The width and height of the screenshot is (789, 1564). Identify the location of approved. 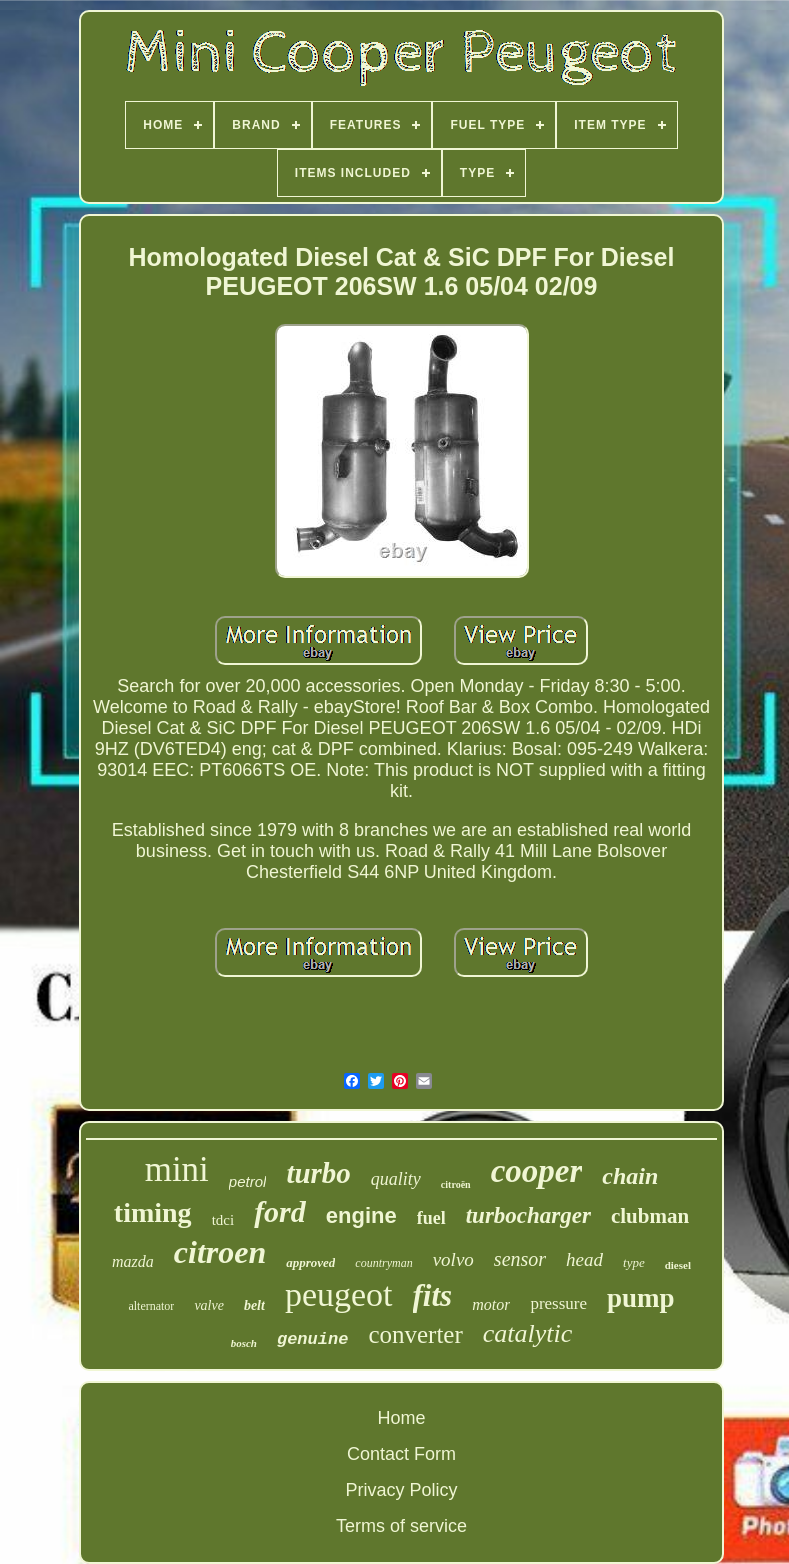
(310, 1262).